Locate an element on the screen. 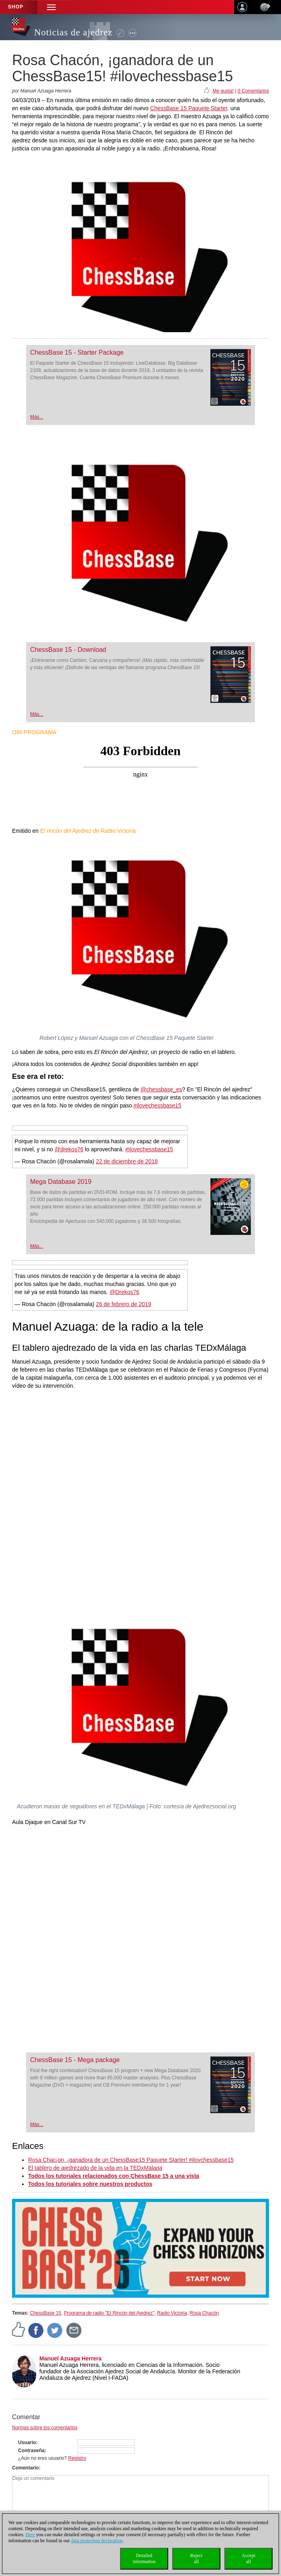  Acceptall is located at coordinates (248, 2558).